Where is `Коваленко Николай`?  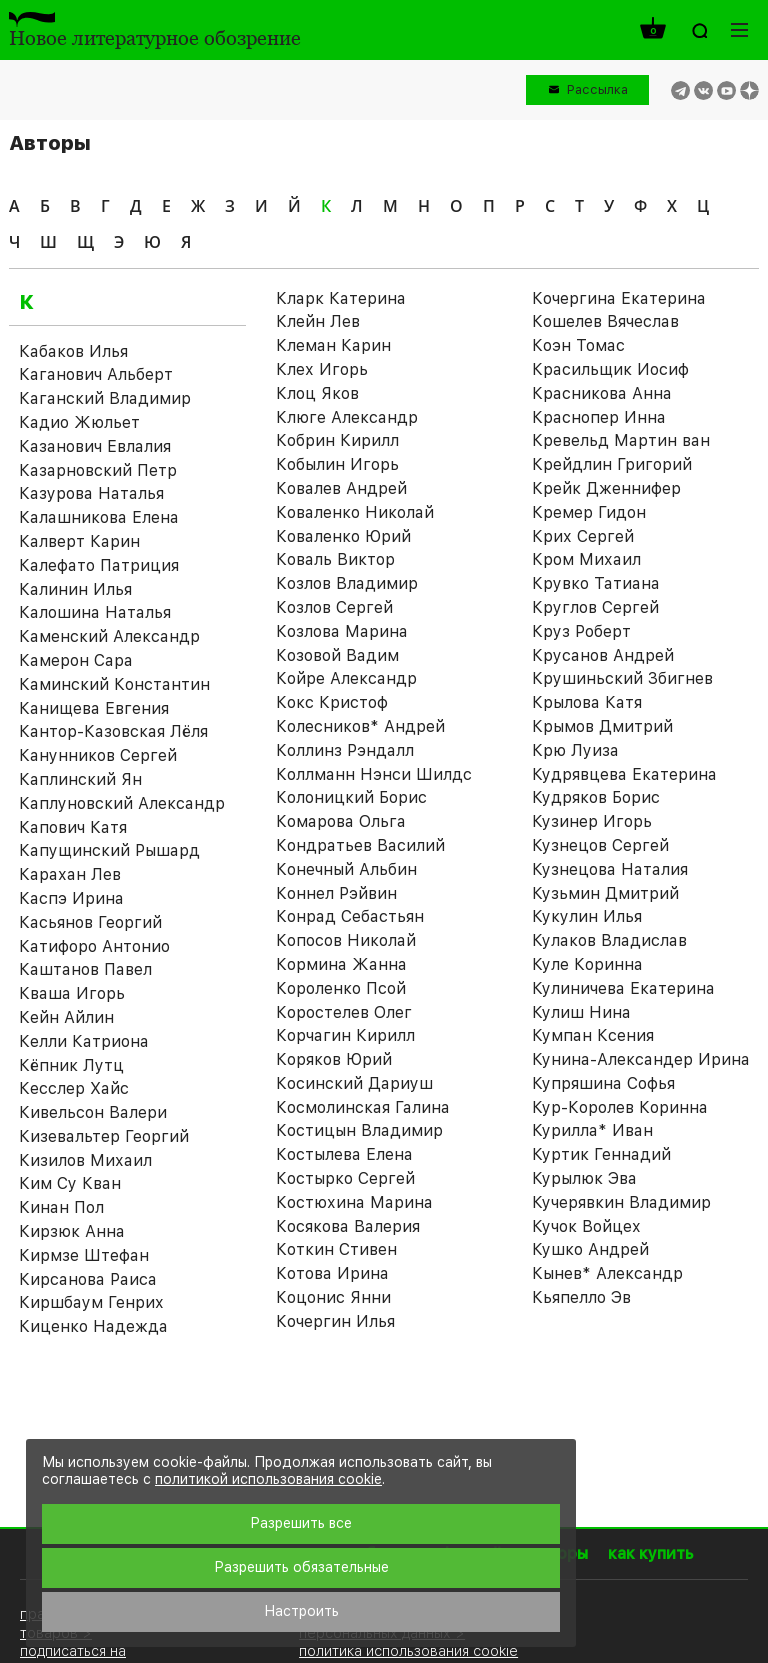 Коваленко Николай is located at coordinates (355, 512).